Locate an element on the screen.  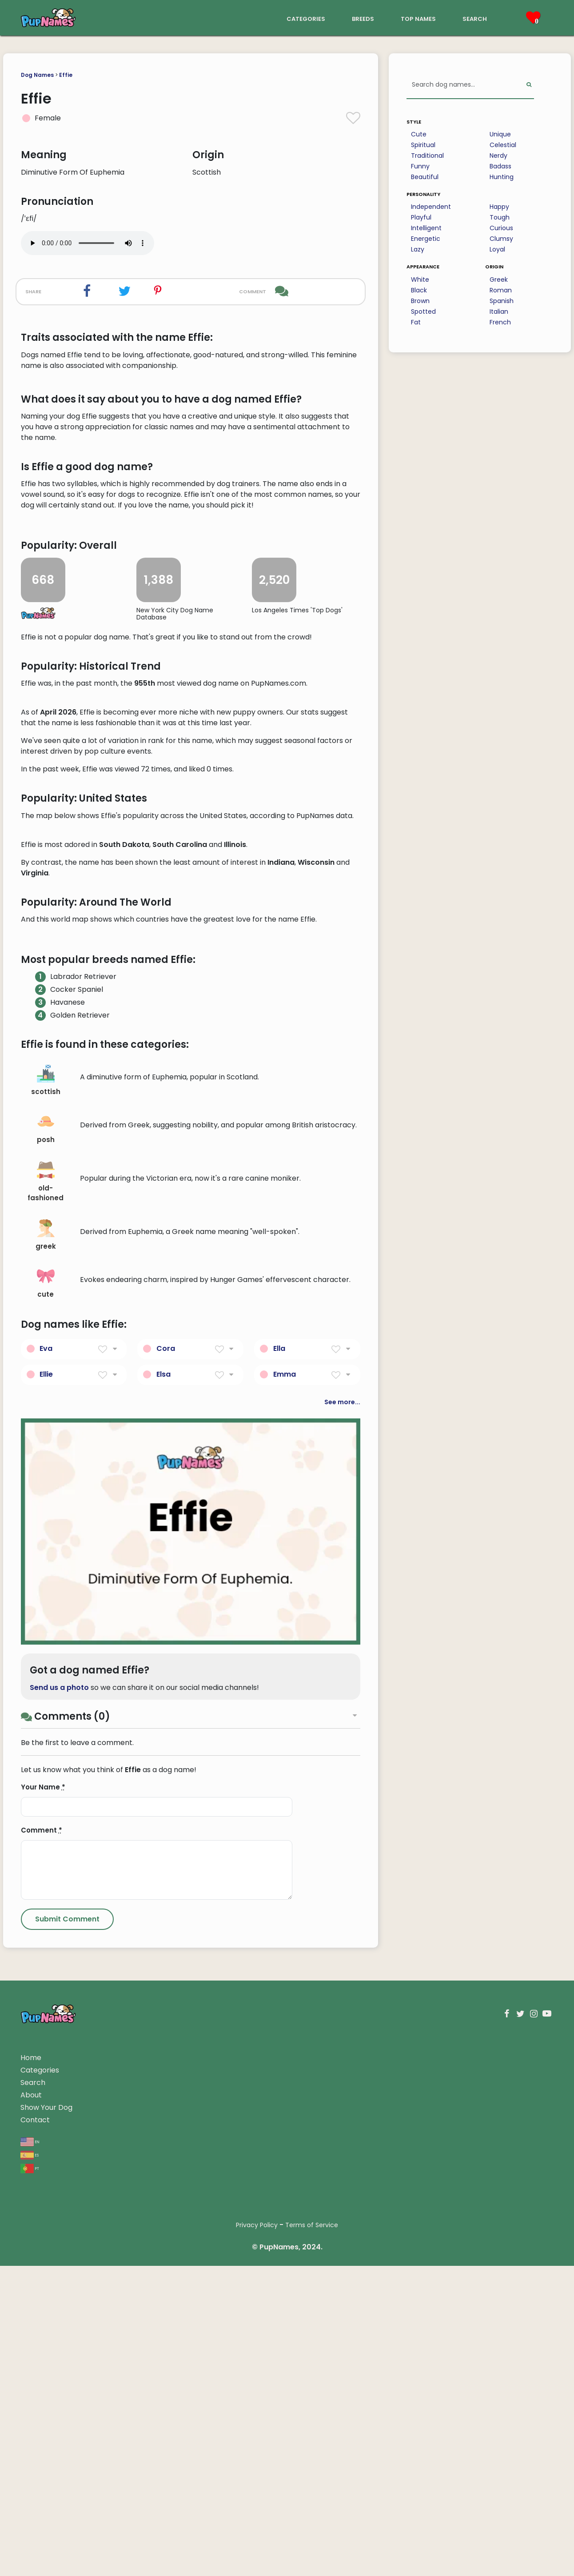
Spiritual is located at coordinates (423, 144).